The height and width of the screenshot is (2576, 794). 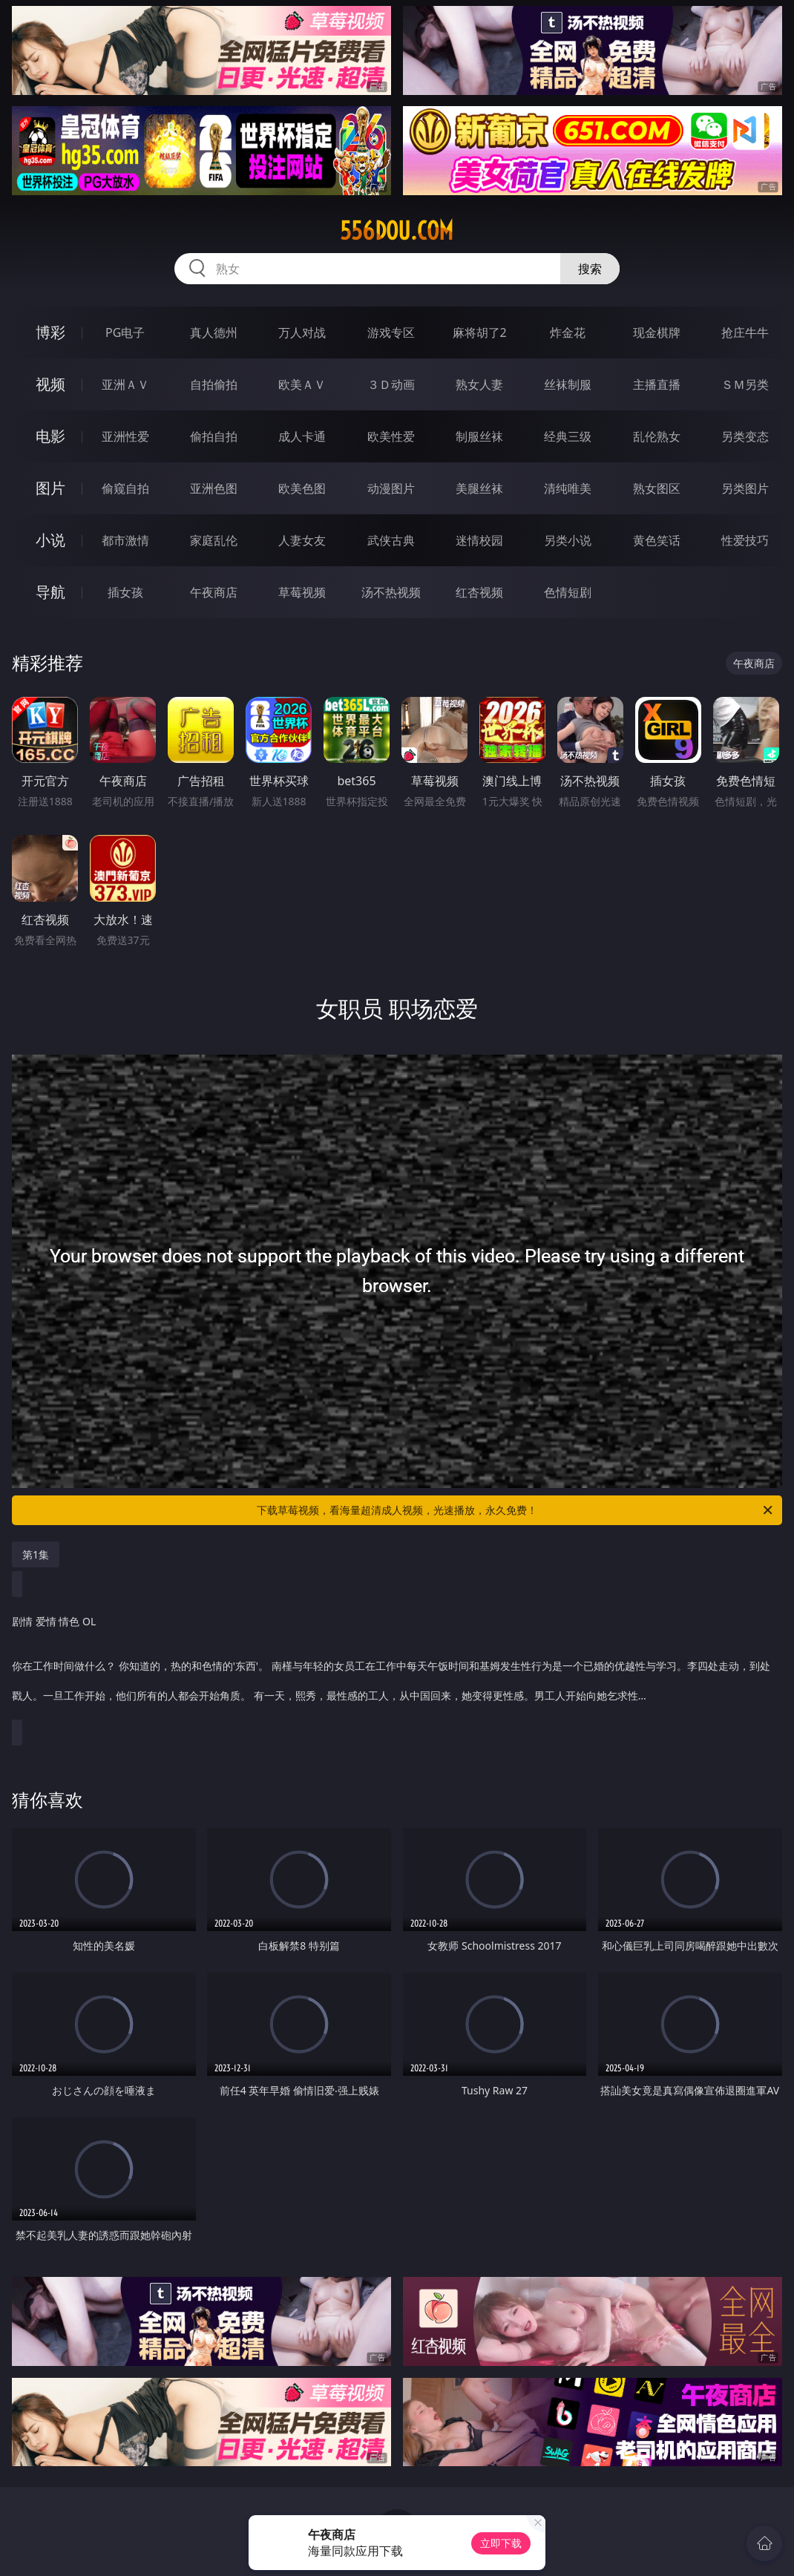 I want to click on 图片, so click(x=50, y=488).